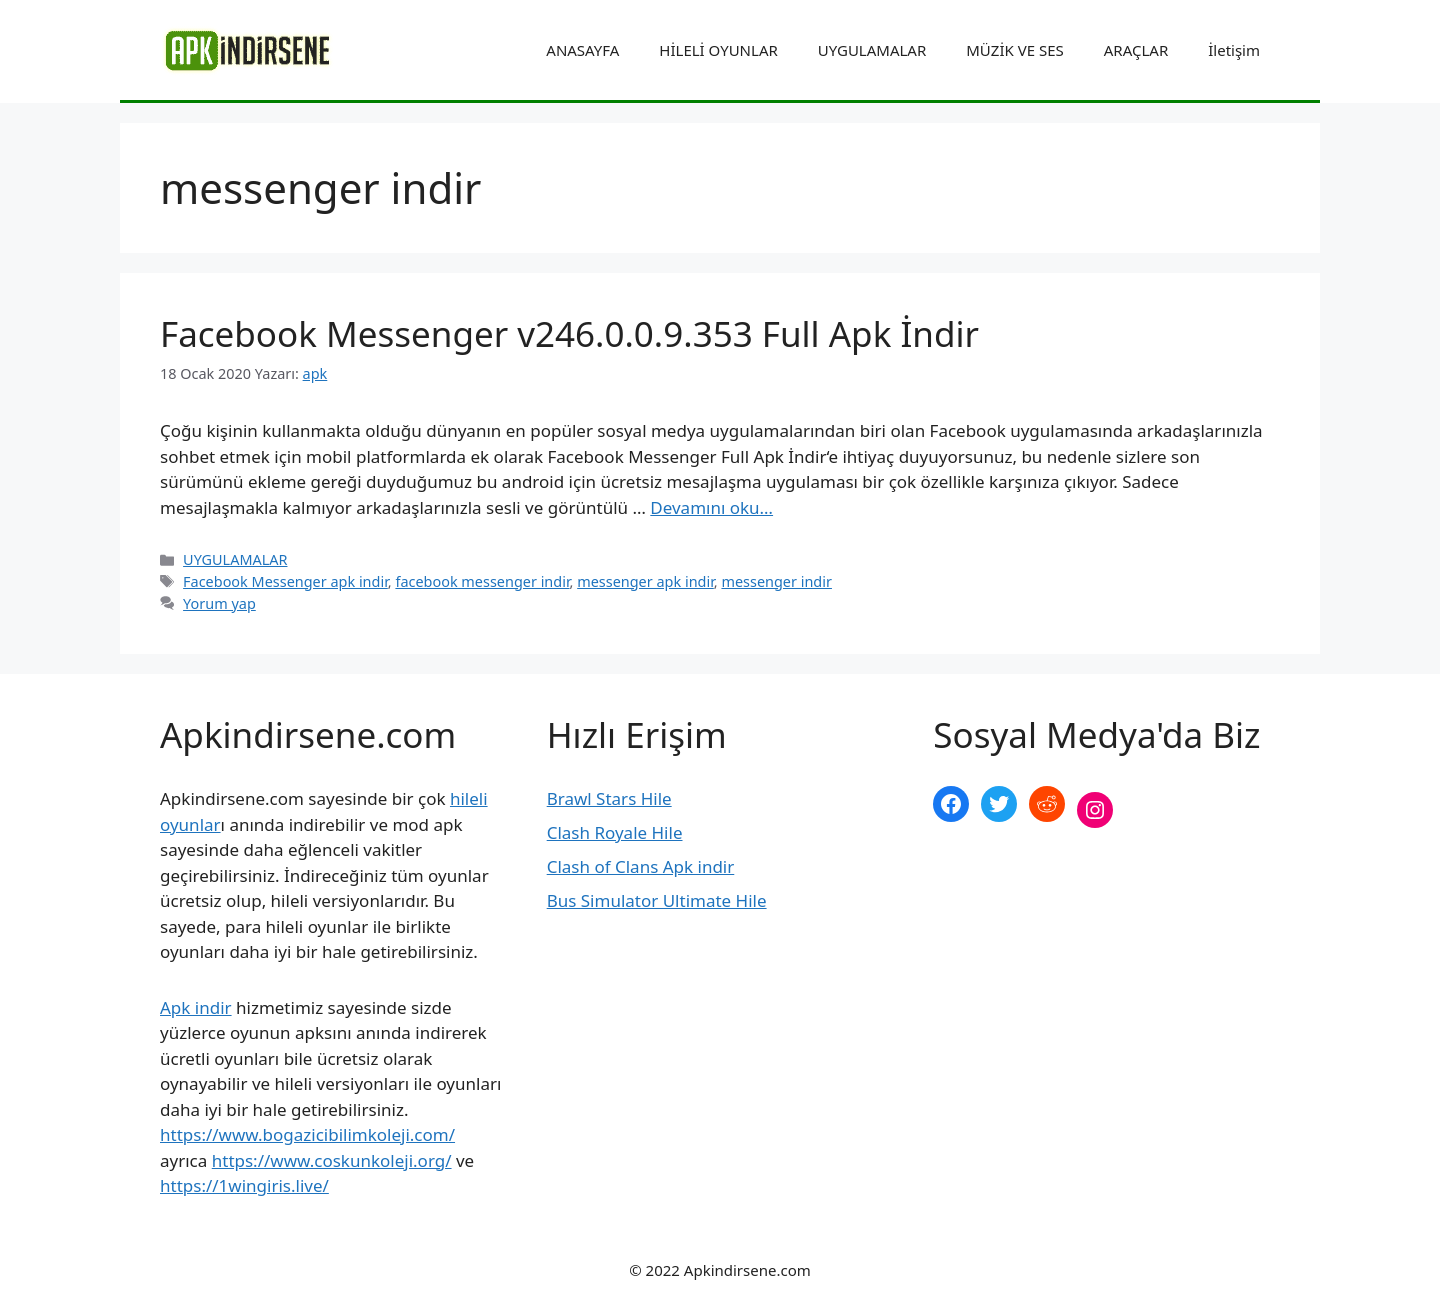 Image resolution: width=1440 pixels, height=1301 pixels. Describe the element at coordinates (718, 50) in the screenshot. I see `HİLELİ OYUNLAR` at that location.